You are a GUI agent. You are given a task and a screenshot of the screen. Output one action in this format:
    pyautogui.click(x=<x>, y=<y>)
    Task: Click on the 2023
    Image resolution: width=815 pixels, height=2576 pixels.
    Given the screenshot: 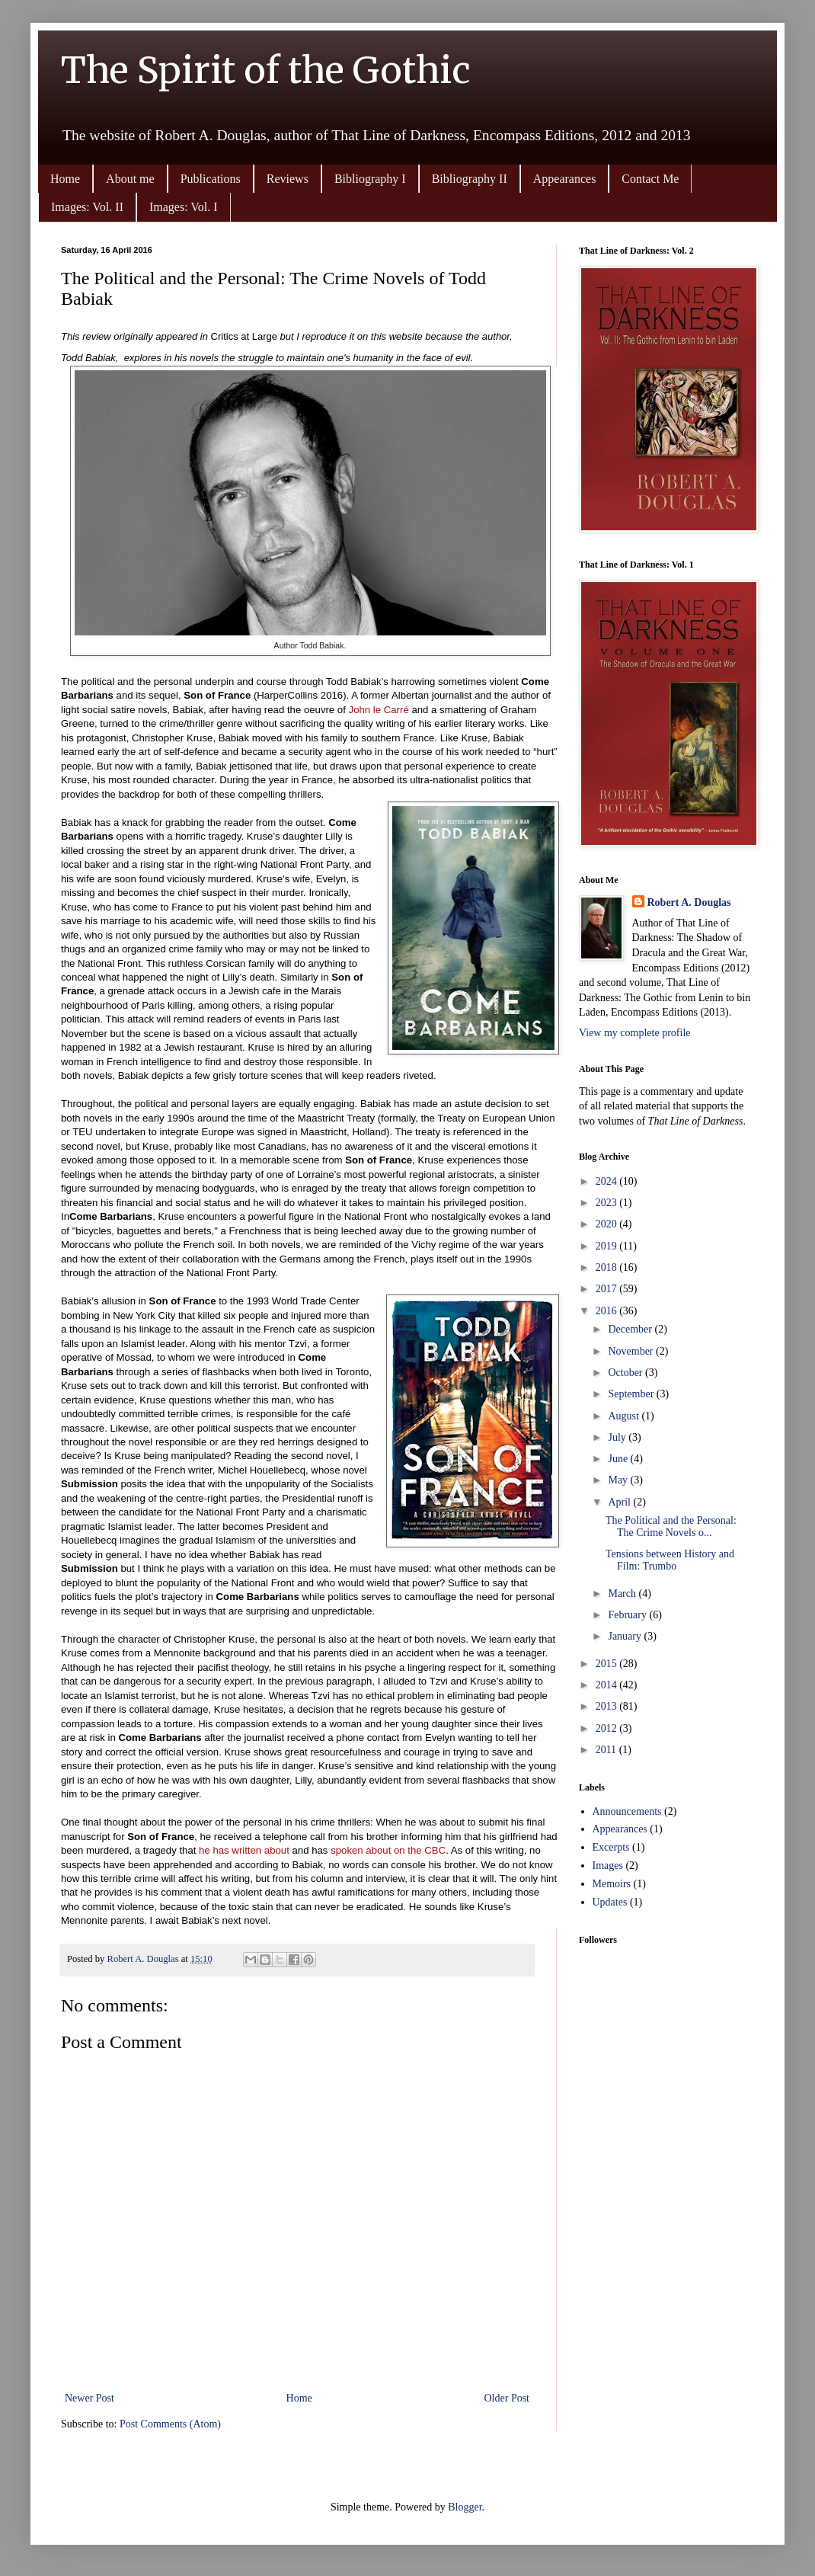 What is the action you would take?
    pyautogui.click(x=608, y=1202)
    